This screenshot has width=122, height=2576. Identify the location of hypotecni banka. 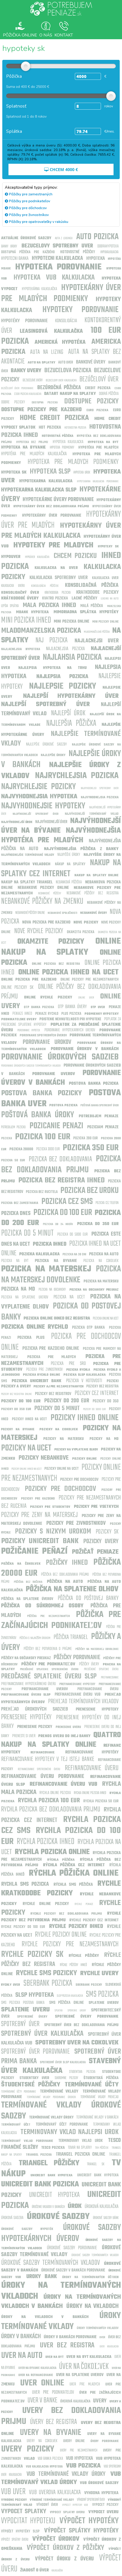
(15, 258).